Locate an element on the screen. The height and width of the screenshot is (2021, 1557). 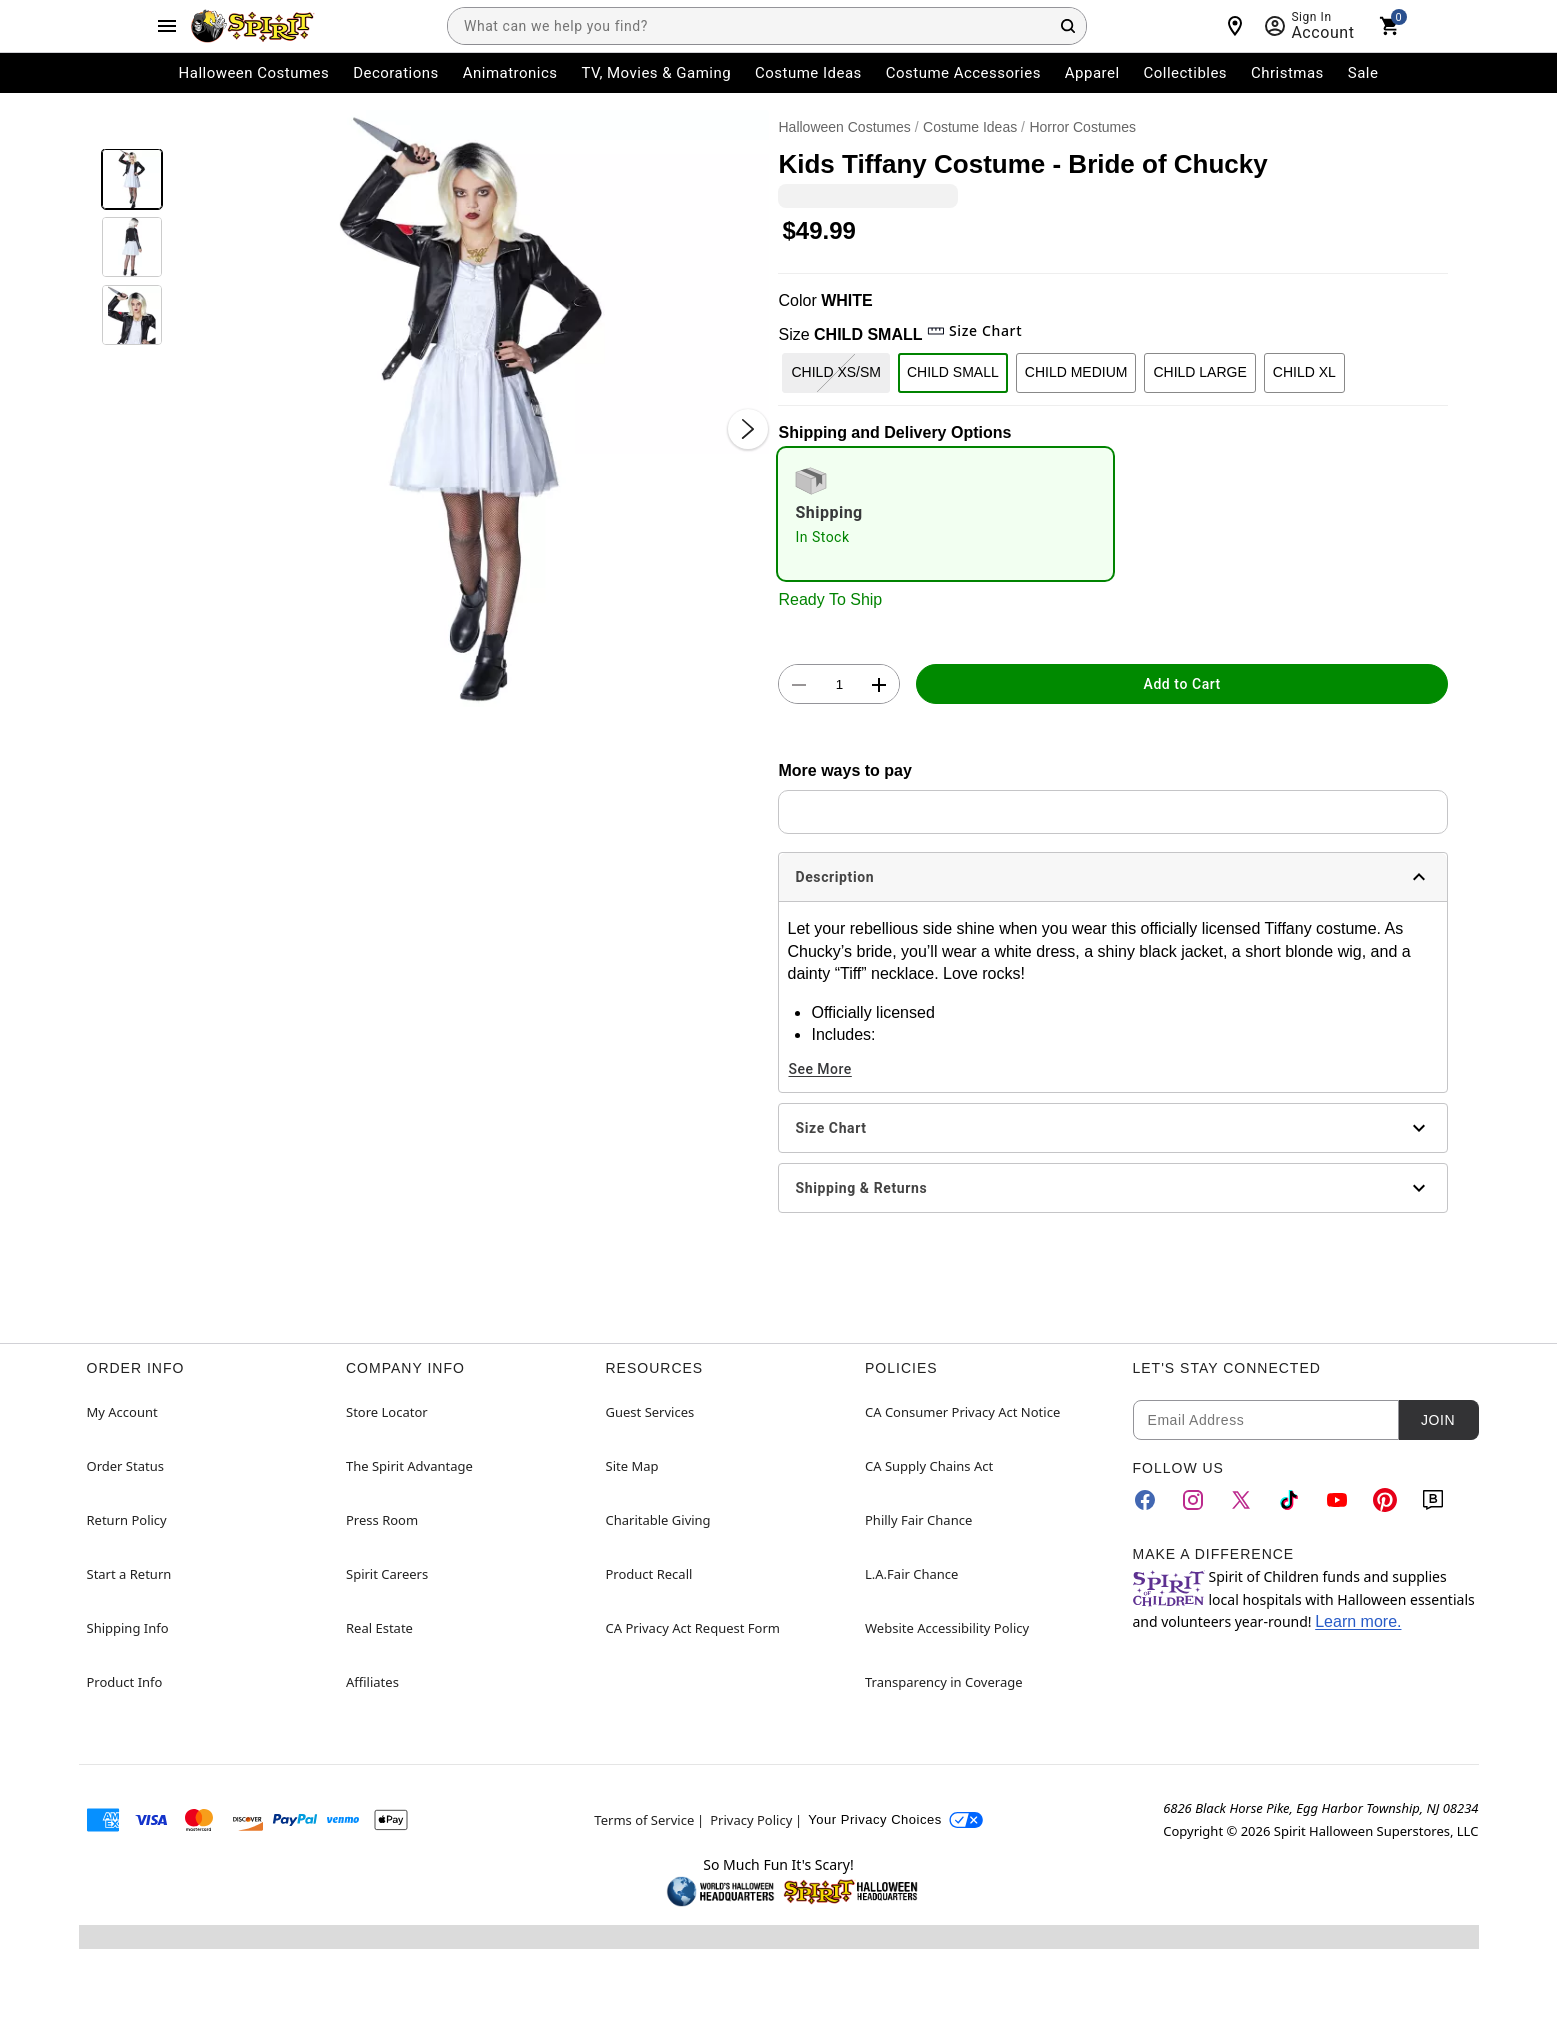
My Account is located at coordinates (122, 1412).